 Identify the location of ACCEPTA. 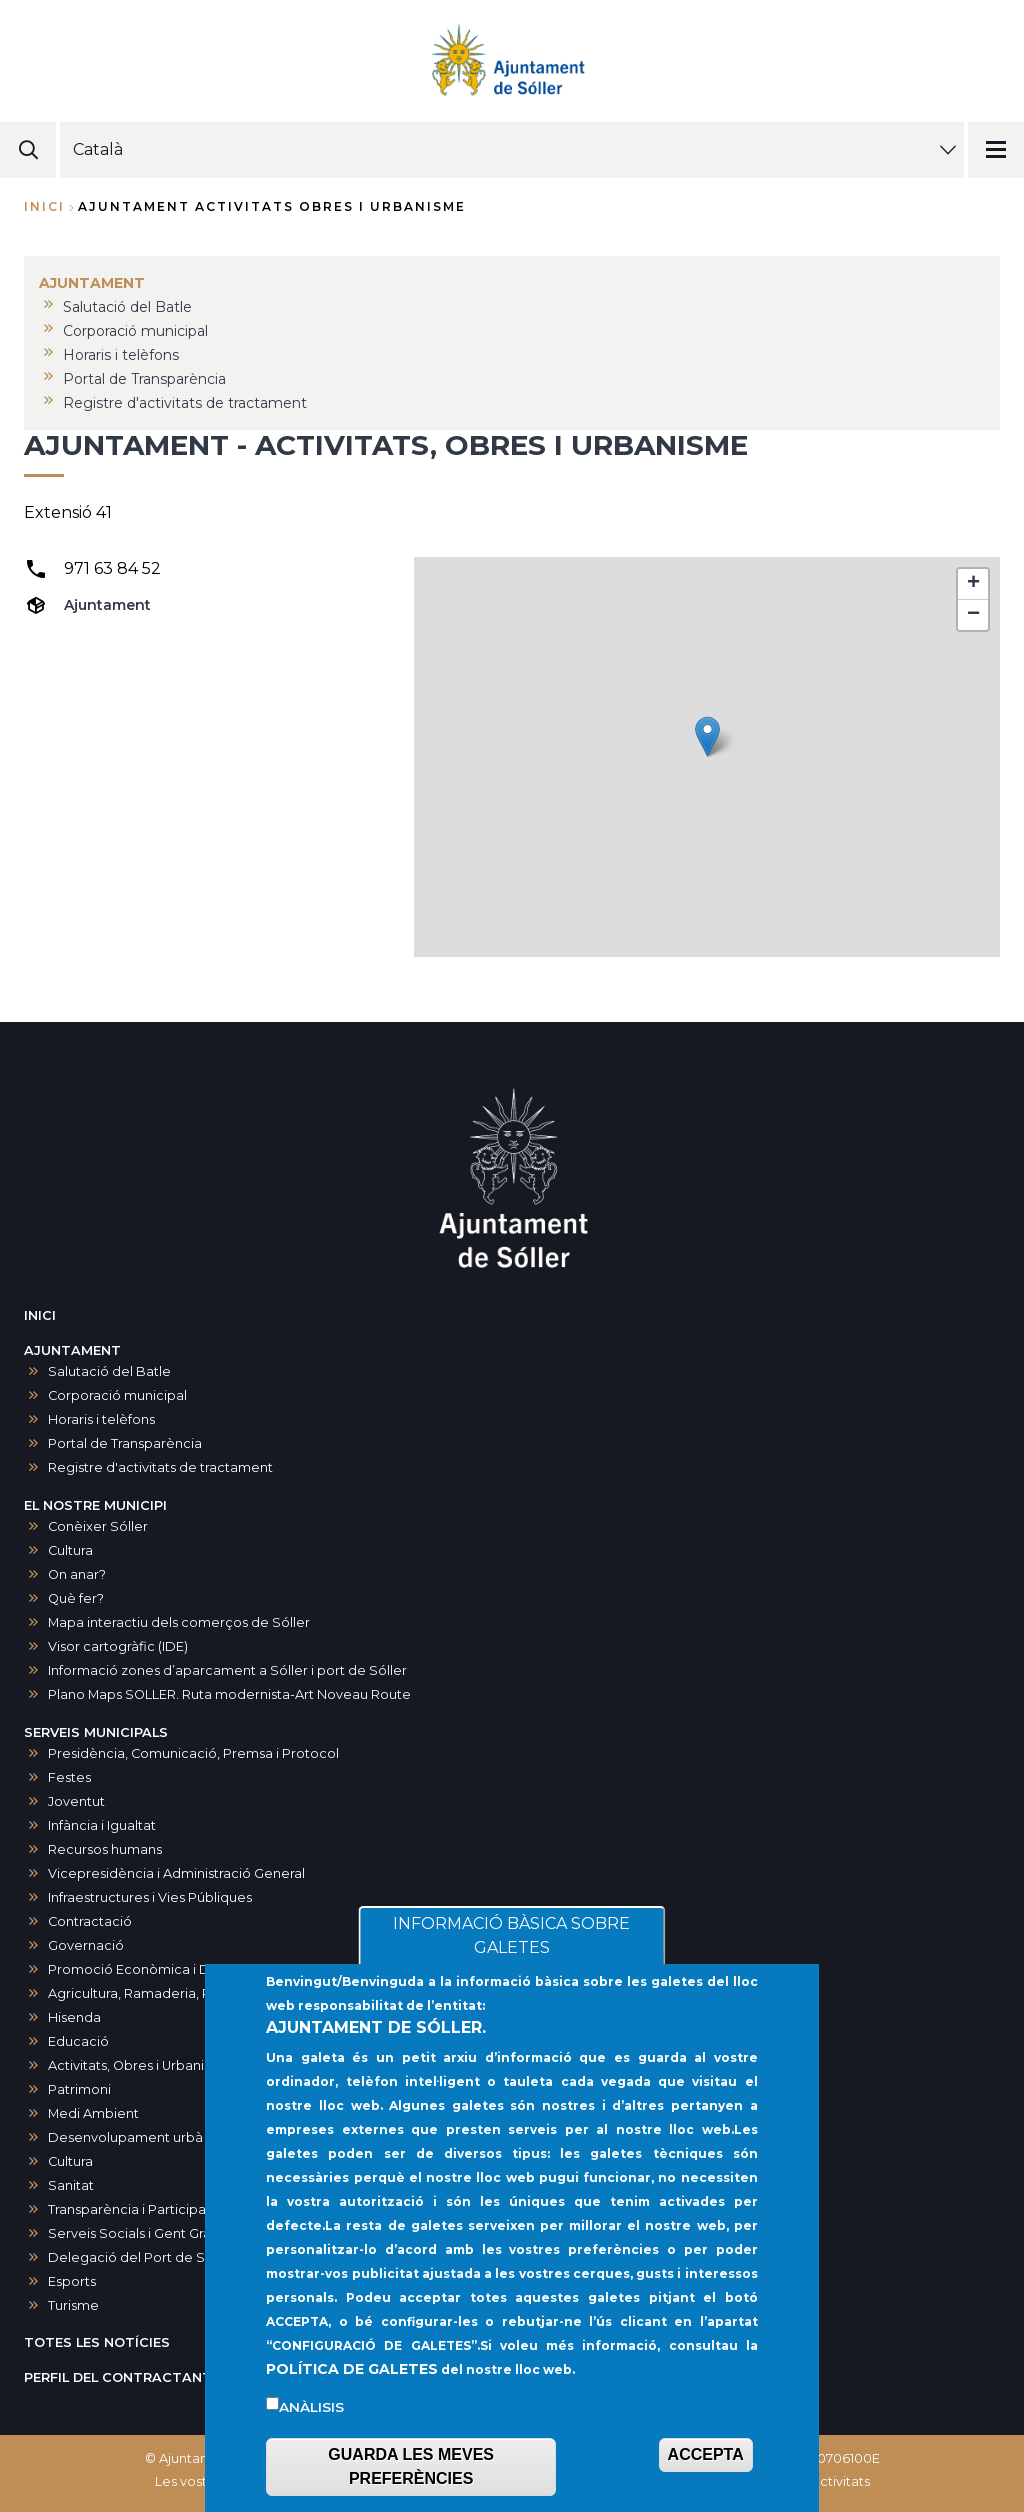
(706, 2454).